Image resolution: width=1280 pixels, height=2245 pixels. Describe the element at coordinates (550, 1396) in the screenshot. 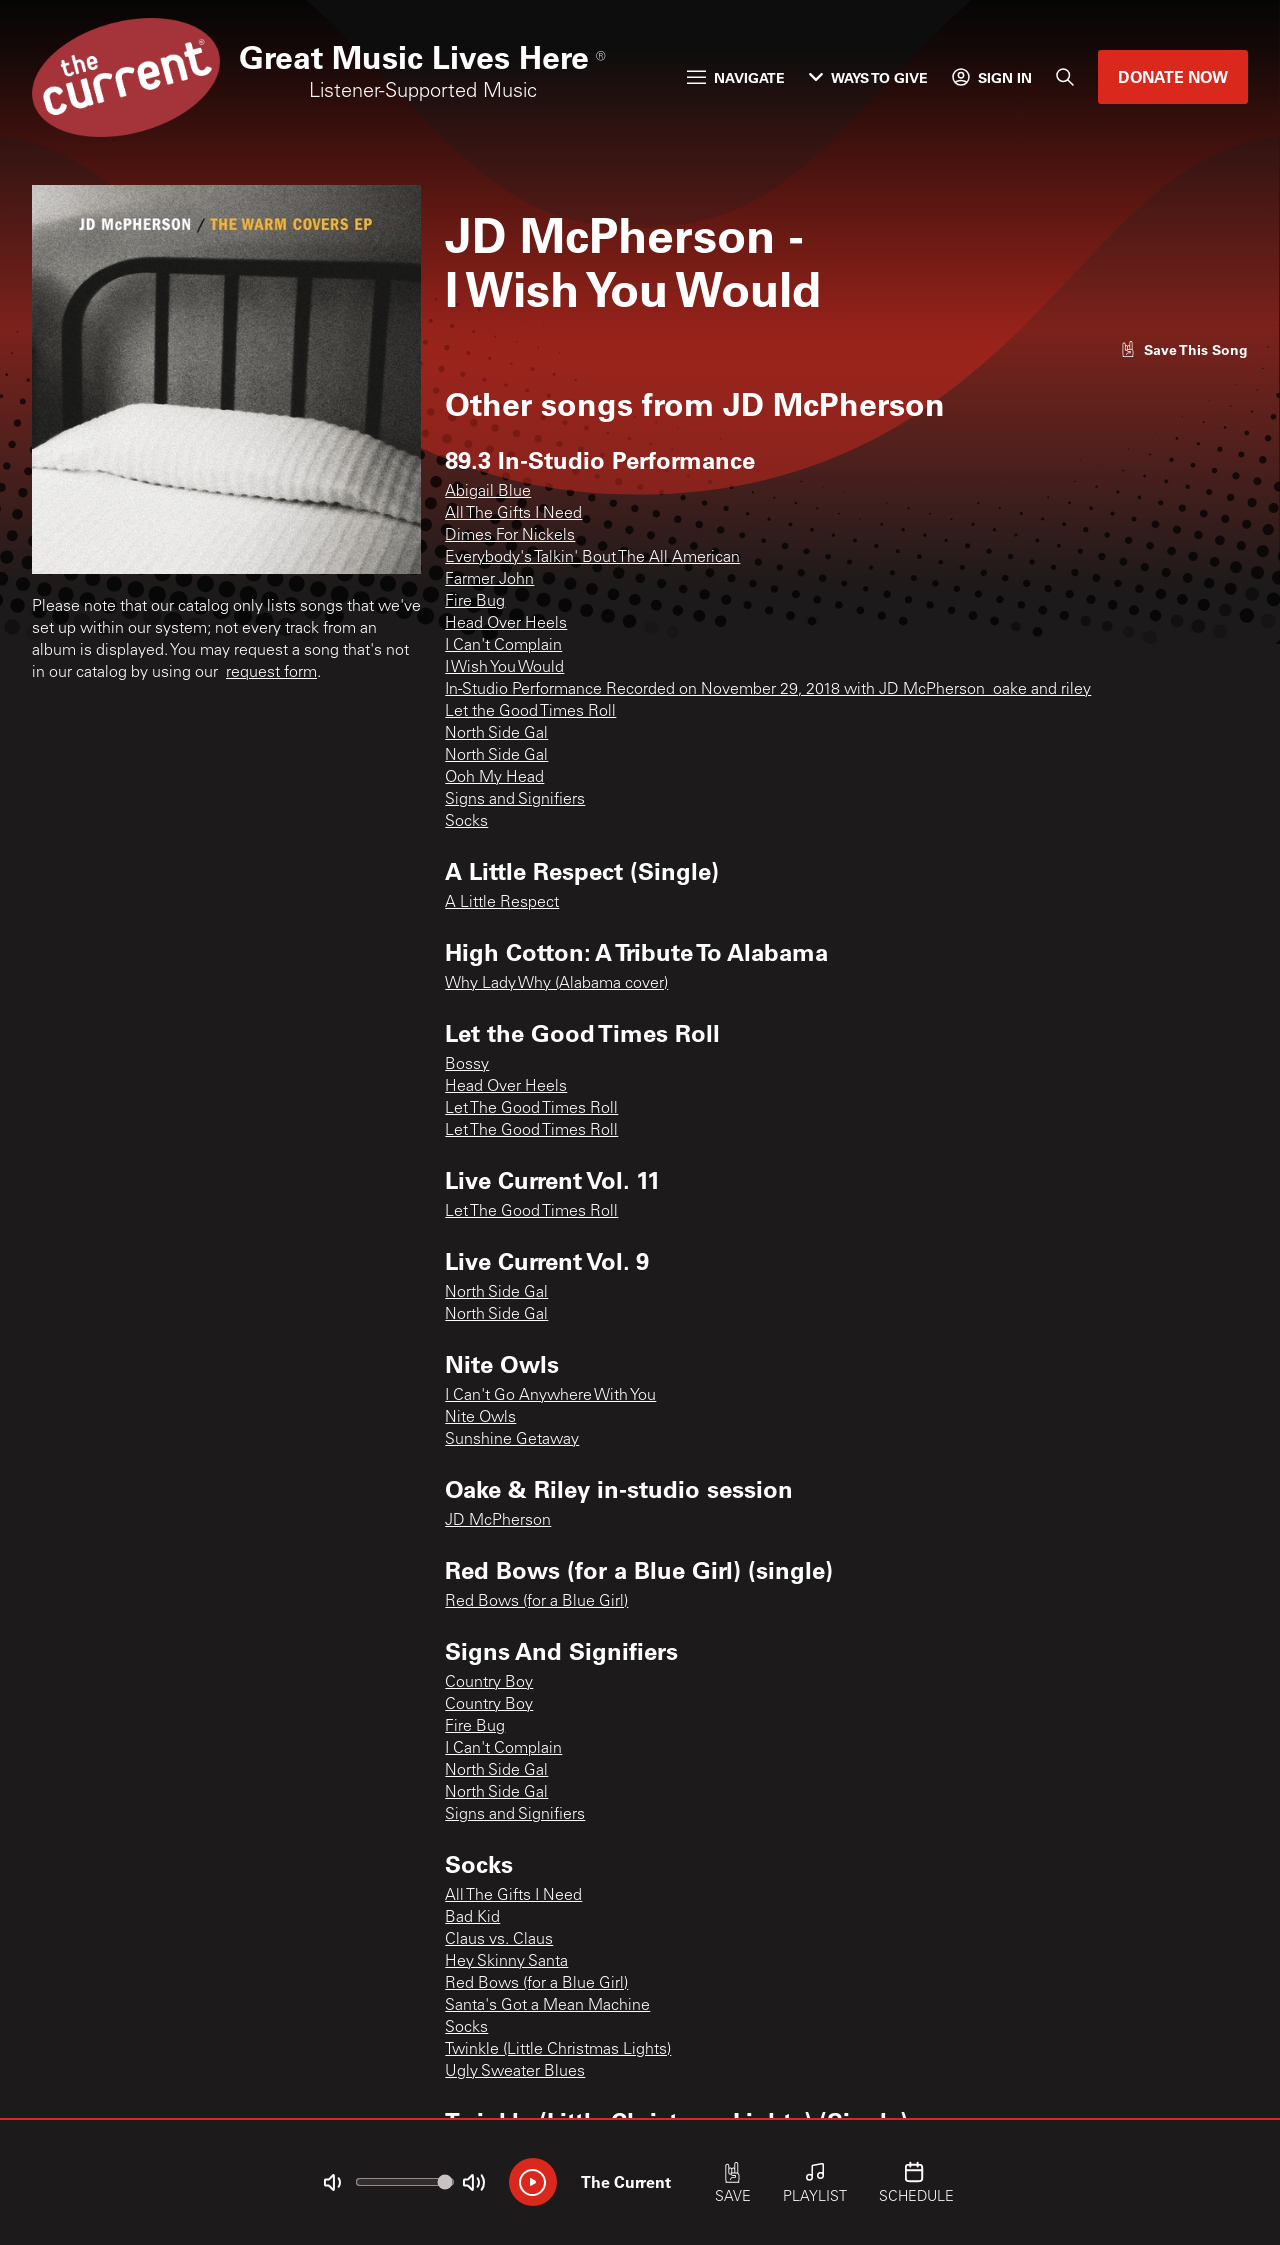

I see `I Can't Go Anywhere With You` at that location.